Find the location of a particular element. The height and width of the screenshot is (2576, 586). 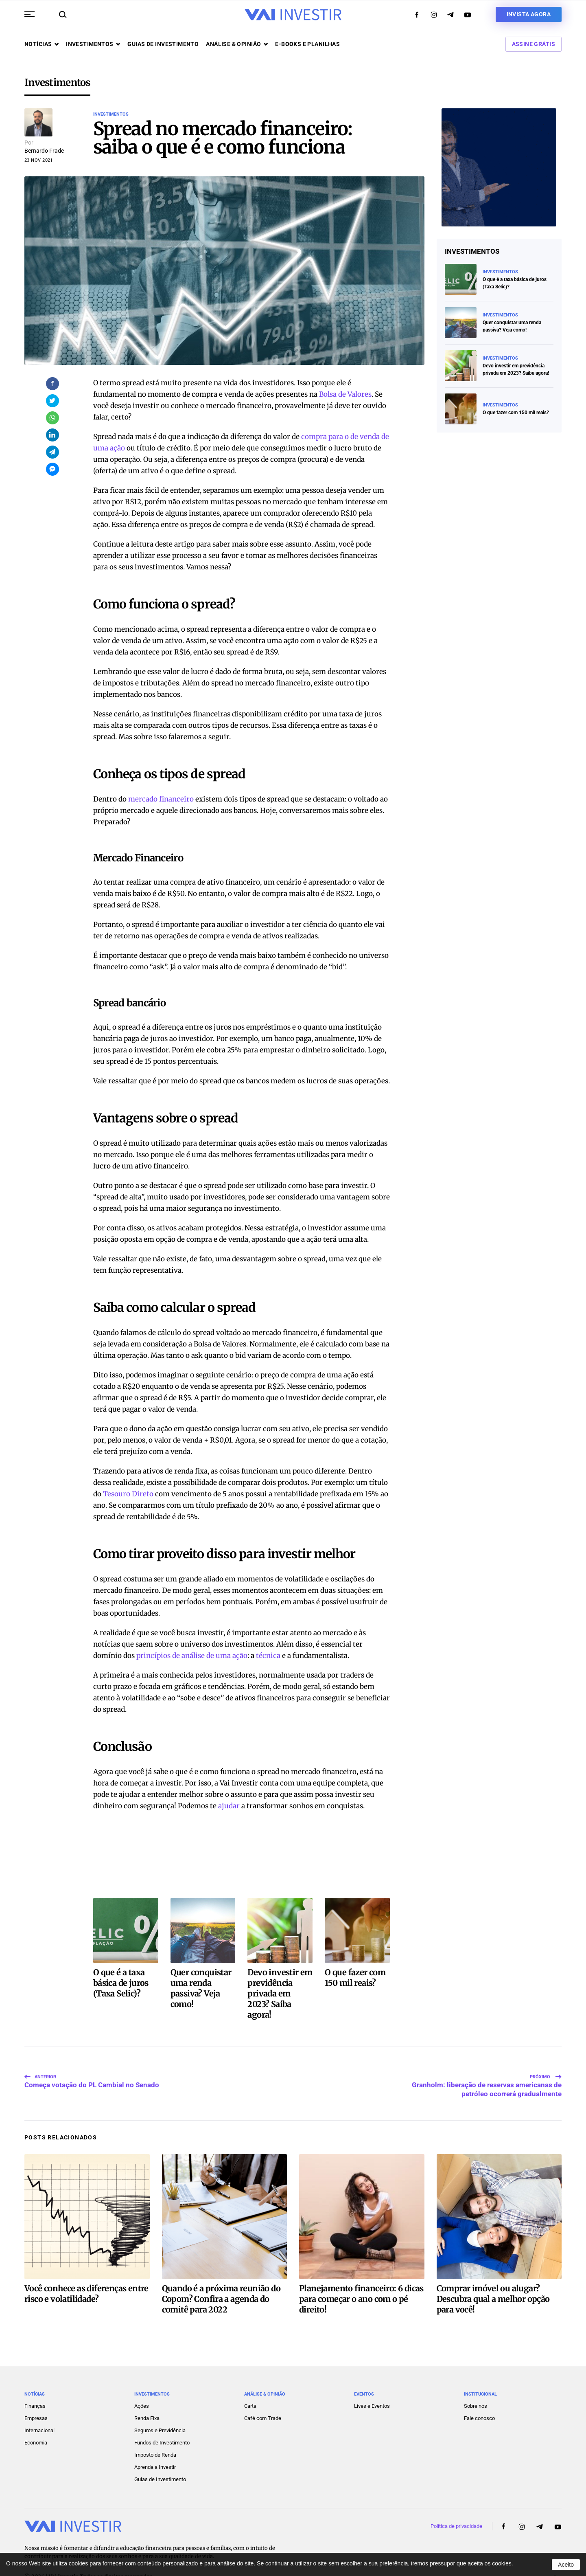

mercado financeiro is located at coordinates (161, 799).